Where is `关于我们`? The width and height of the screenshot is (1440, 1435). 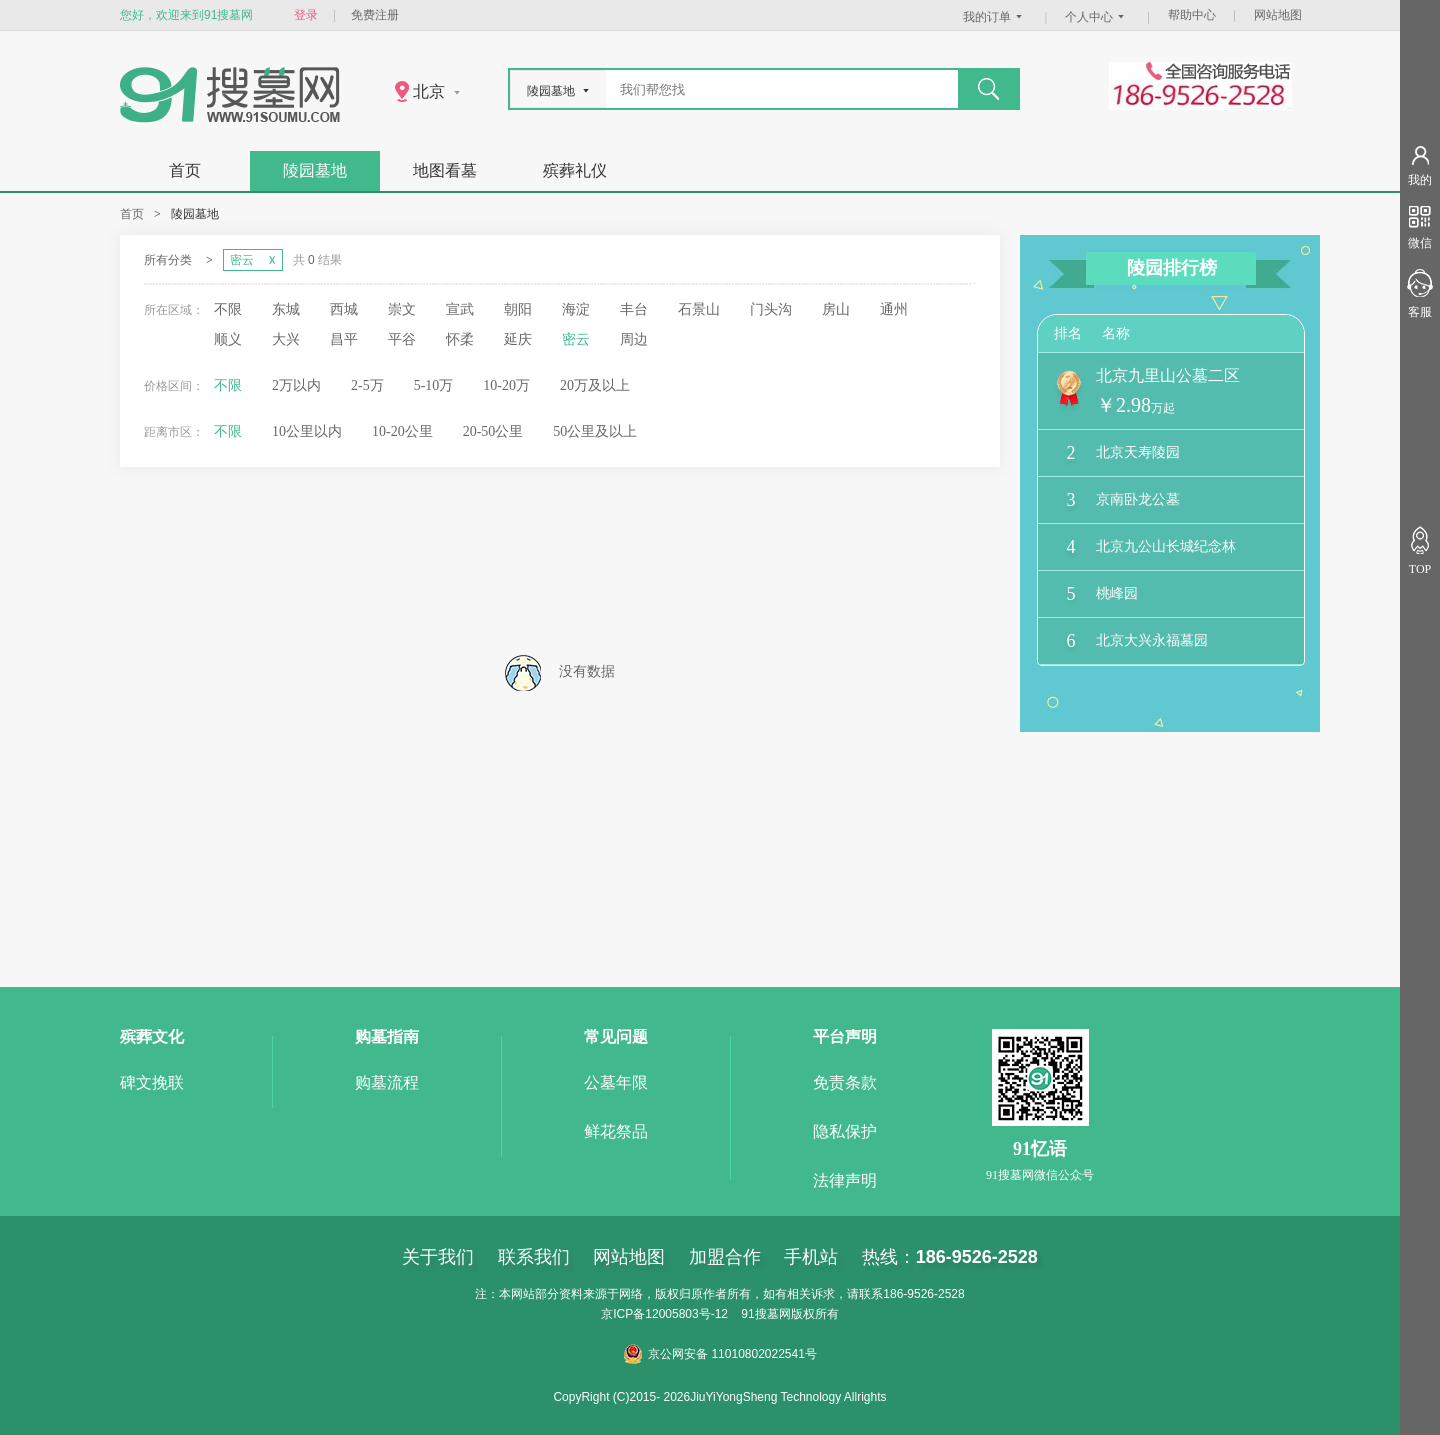
关于我们 is located at coordinates (438, 1257).